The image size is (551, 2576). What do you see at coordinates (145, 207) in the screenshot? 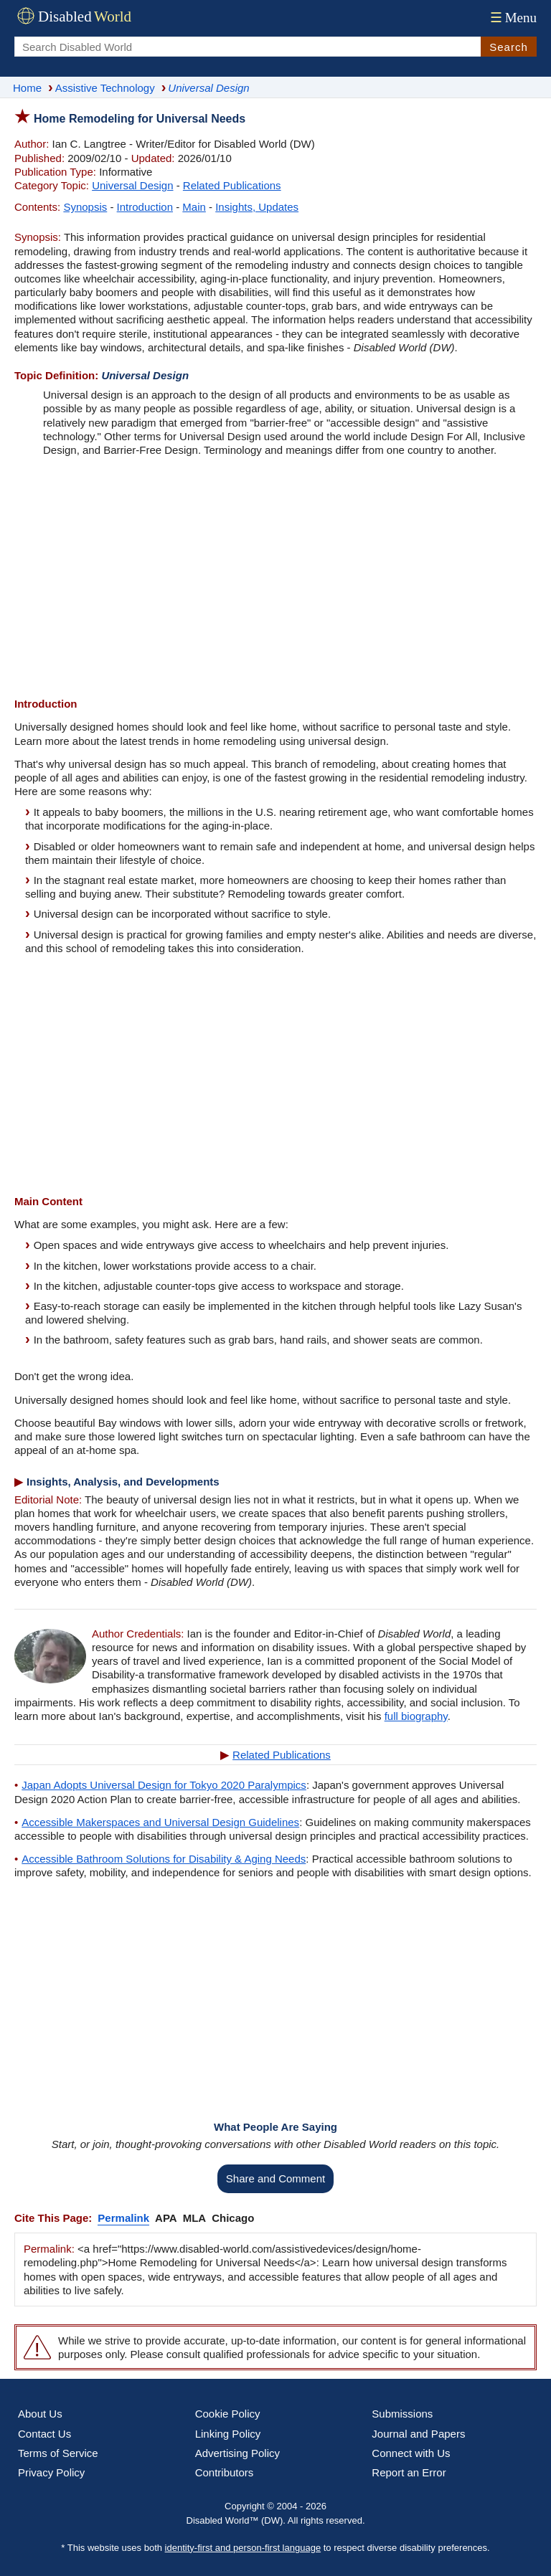
I see `Introduction` at bounding box center [145, 207].